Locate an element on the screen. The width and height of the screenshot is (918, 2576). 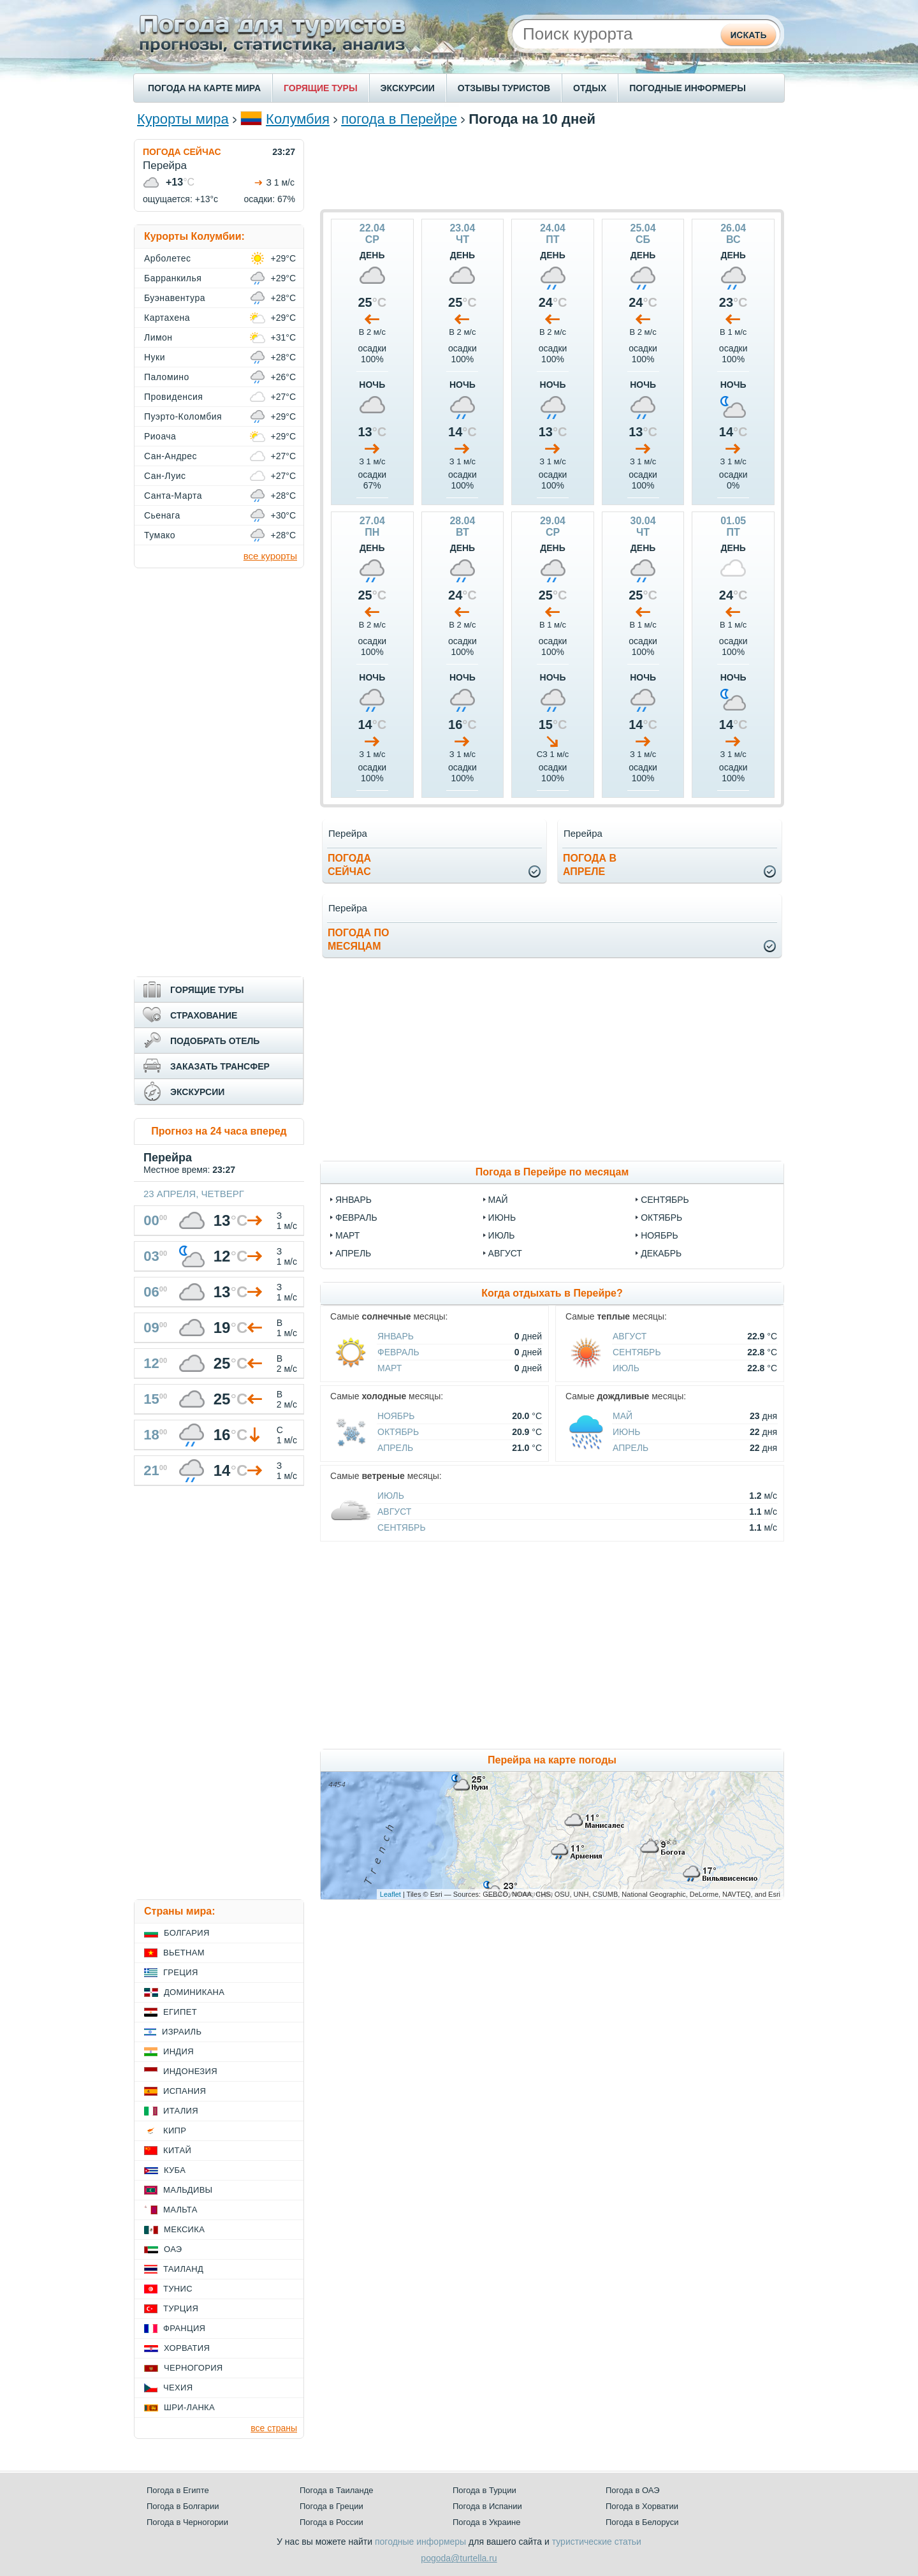
Хорватия is located at coordinates (187, 2348).